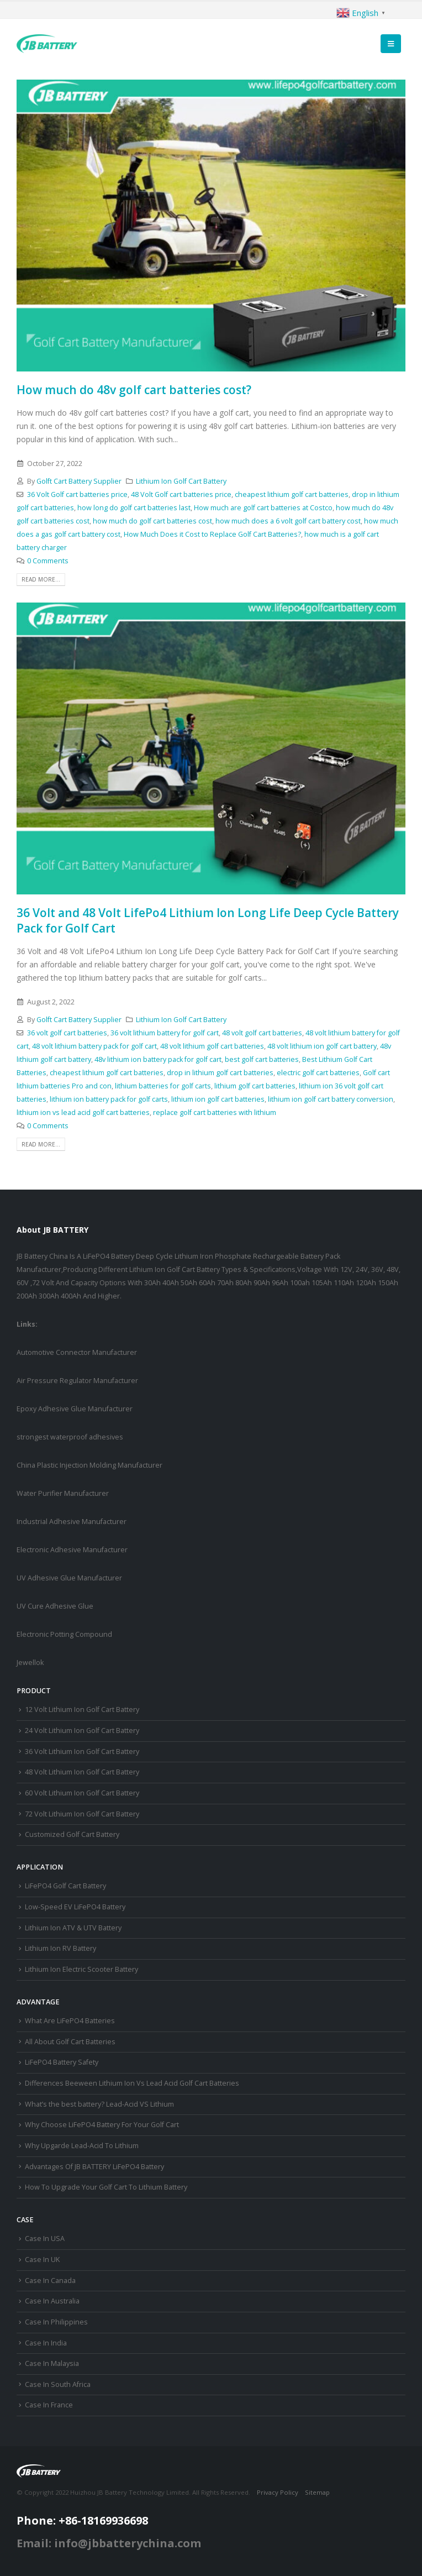 The image size is (422, 2576). Describe the element at coordinates (157, 1059) in the screenshot. I see `48v lithium ion battery pack for golf cart` at that location.